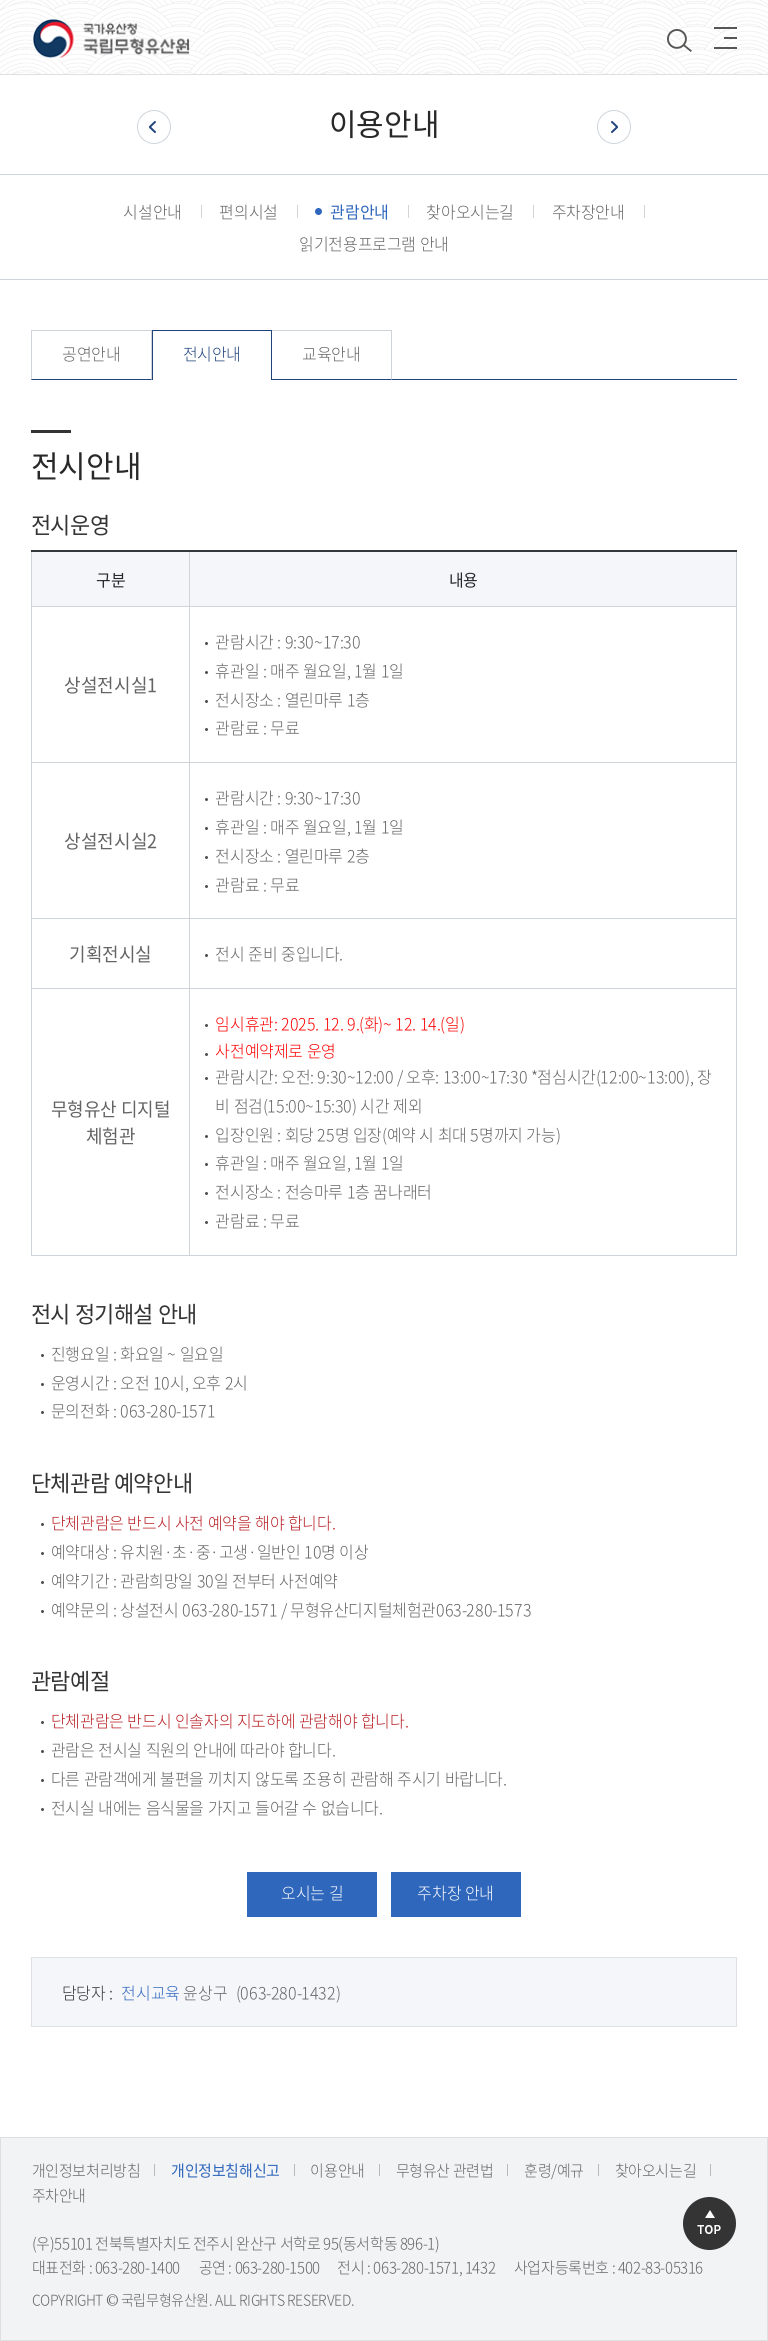  I want to click on 개인정보침해신고, so click(225, 2170).